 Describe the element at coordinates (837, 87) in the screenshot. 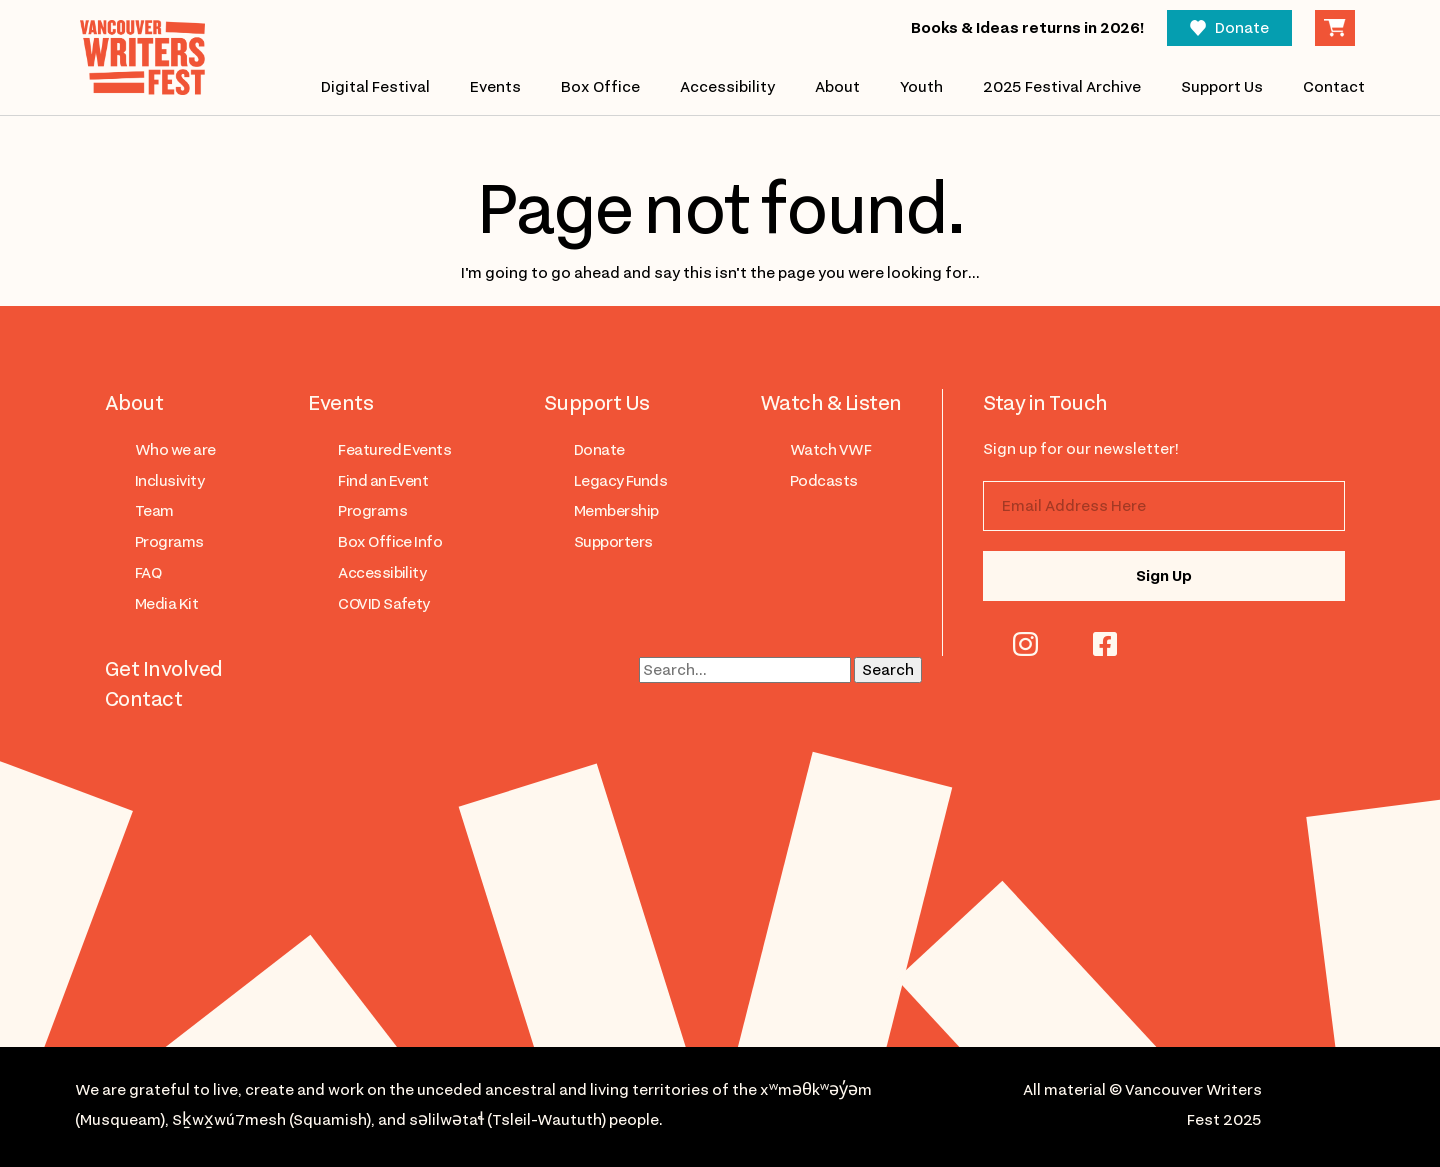

I see `About` at that location.